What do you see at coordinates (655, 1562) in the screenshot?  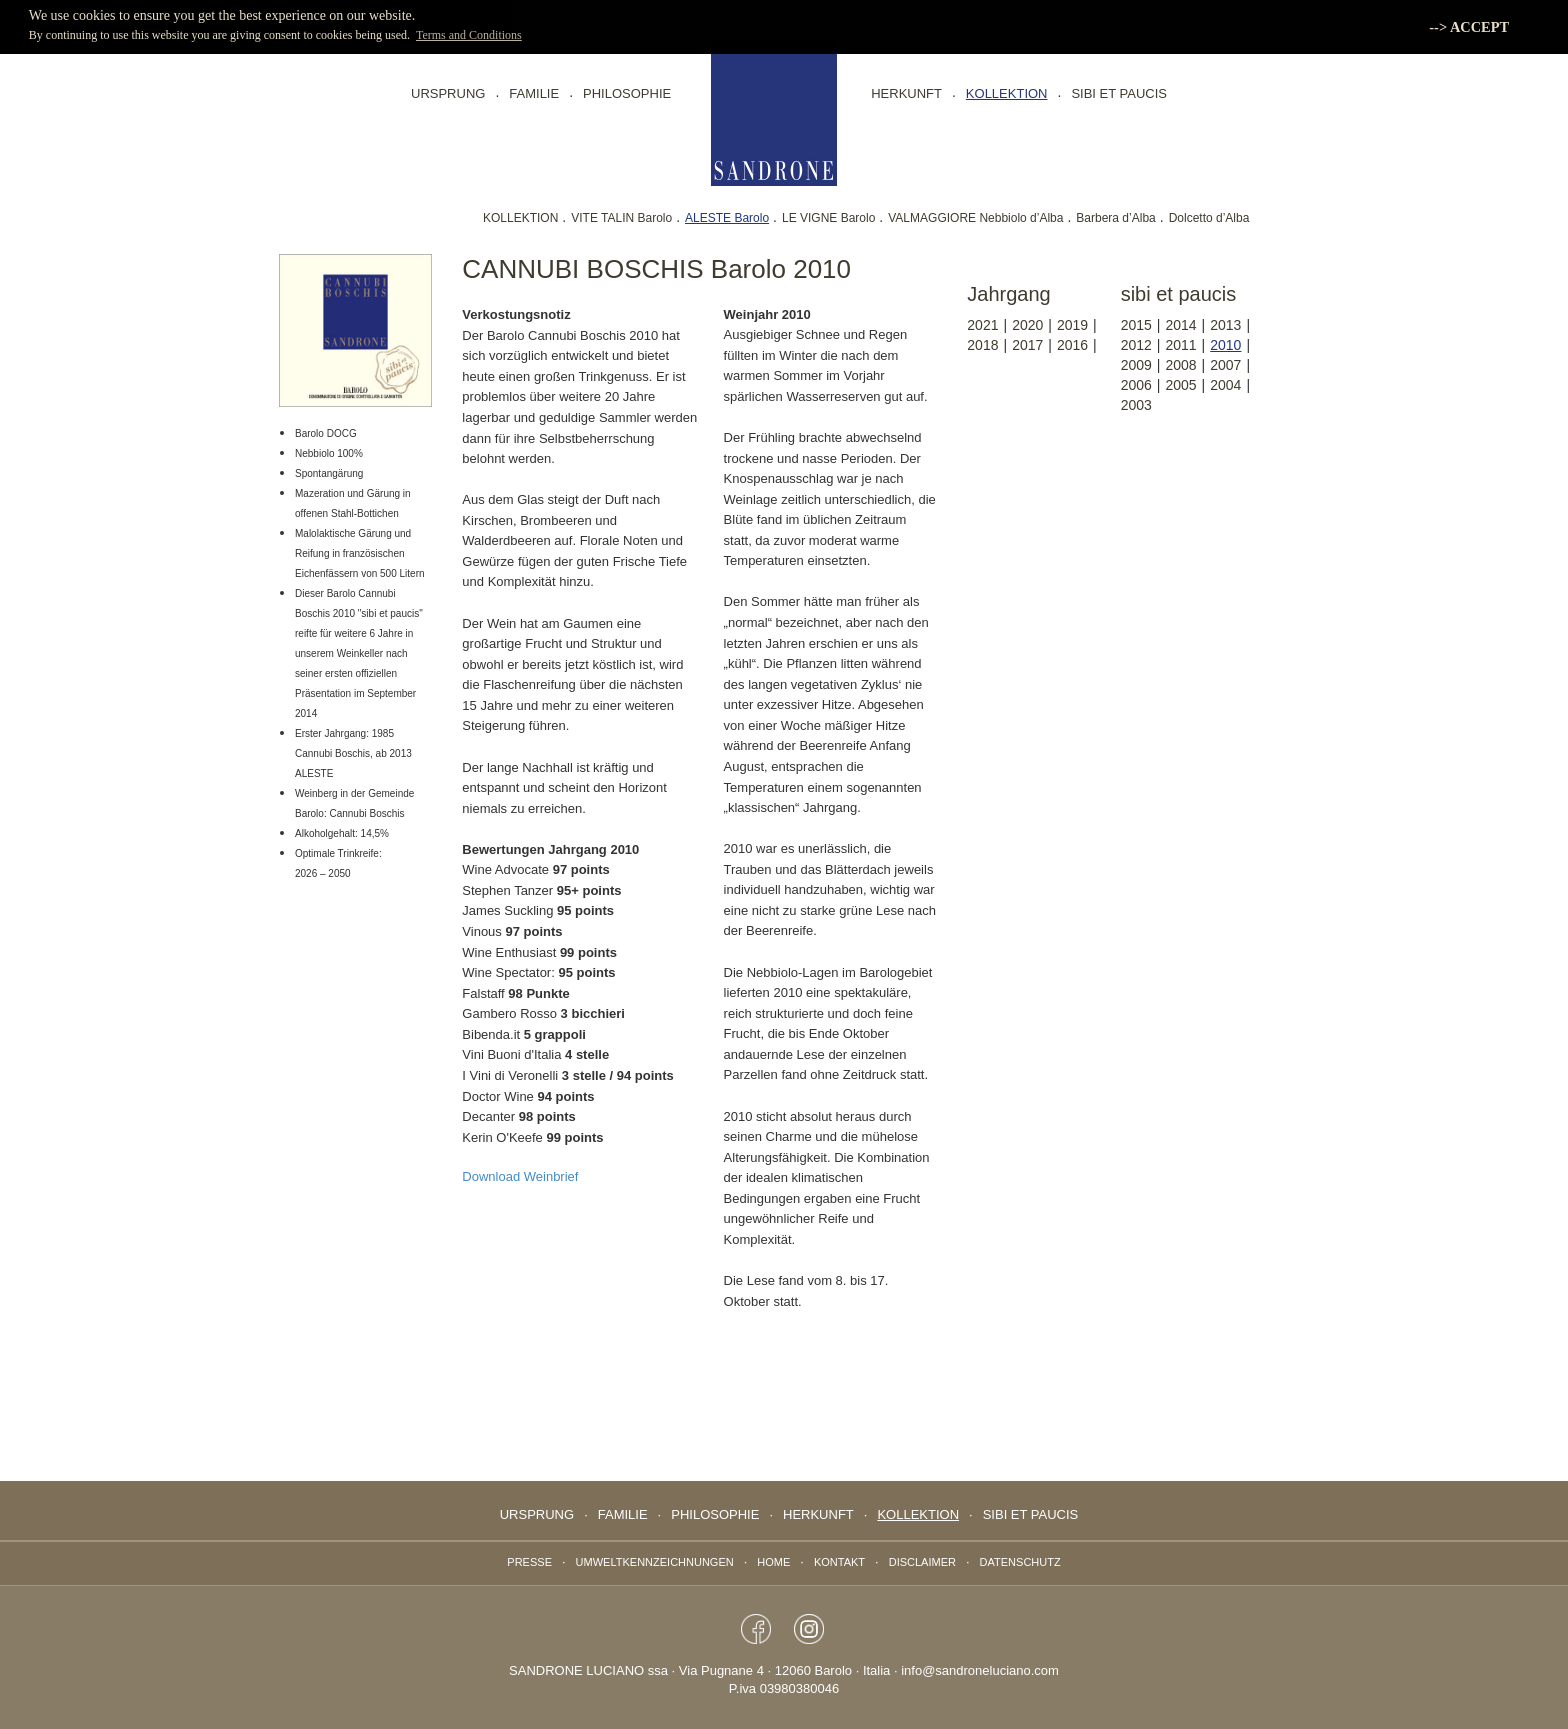 I see `Umweltkennzeichnungen` at bounding box center [655, 1562].